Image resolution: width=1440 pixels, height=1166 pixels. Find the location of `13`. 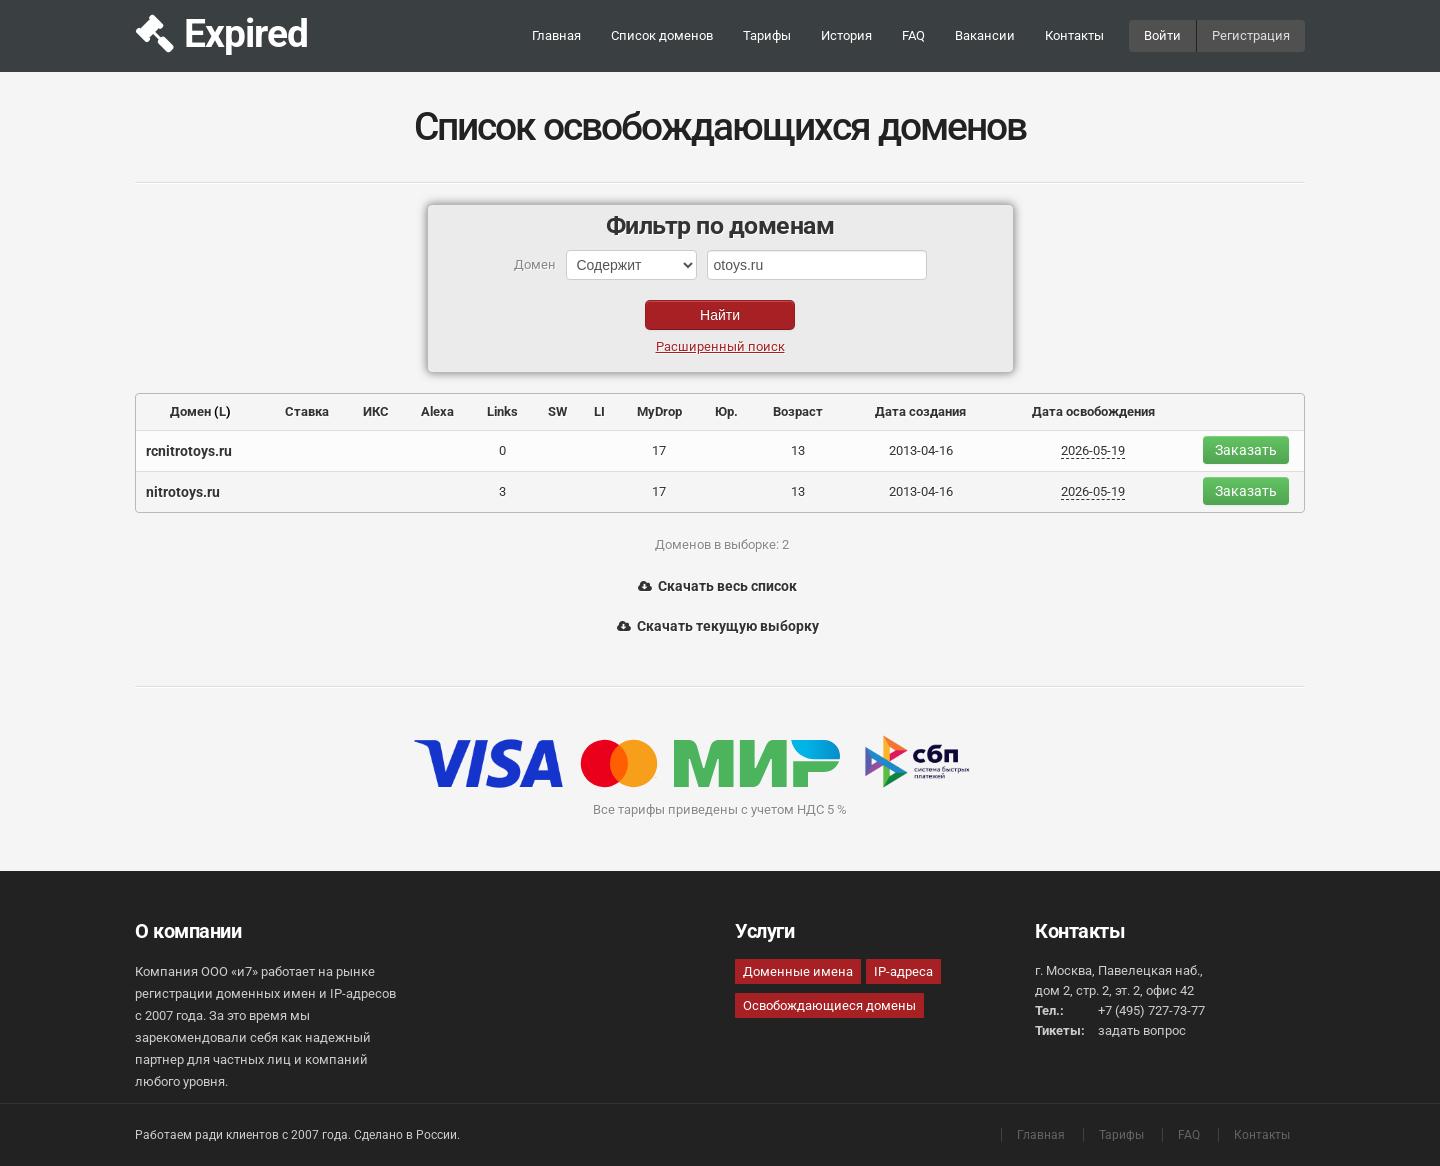

13 is located at coordinates (798, 450).